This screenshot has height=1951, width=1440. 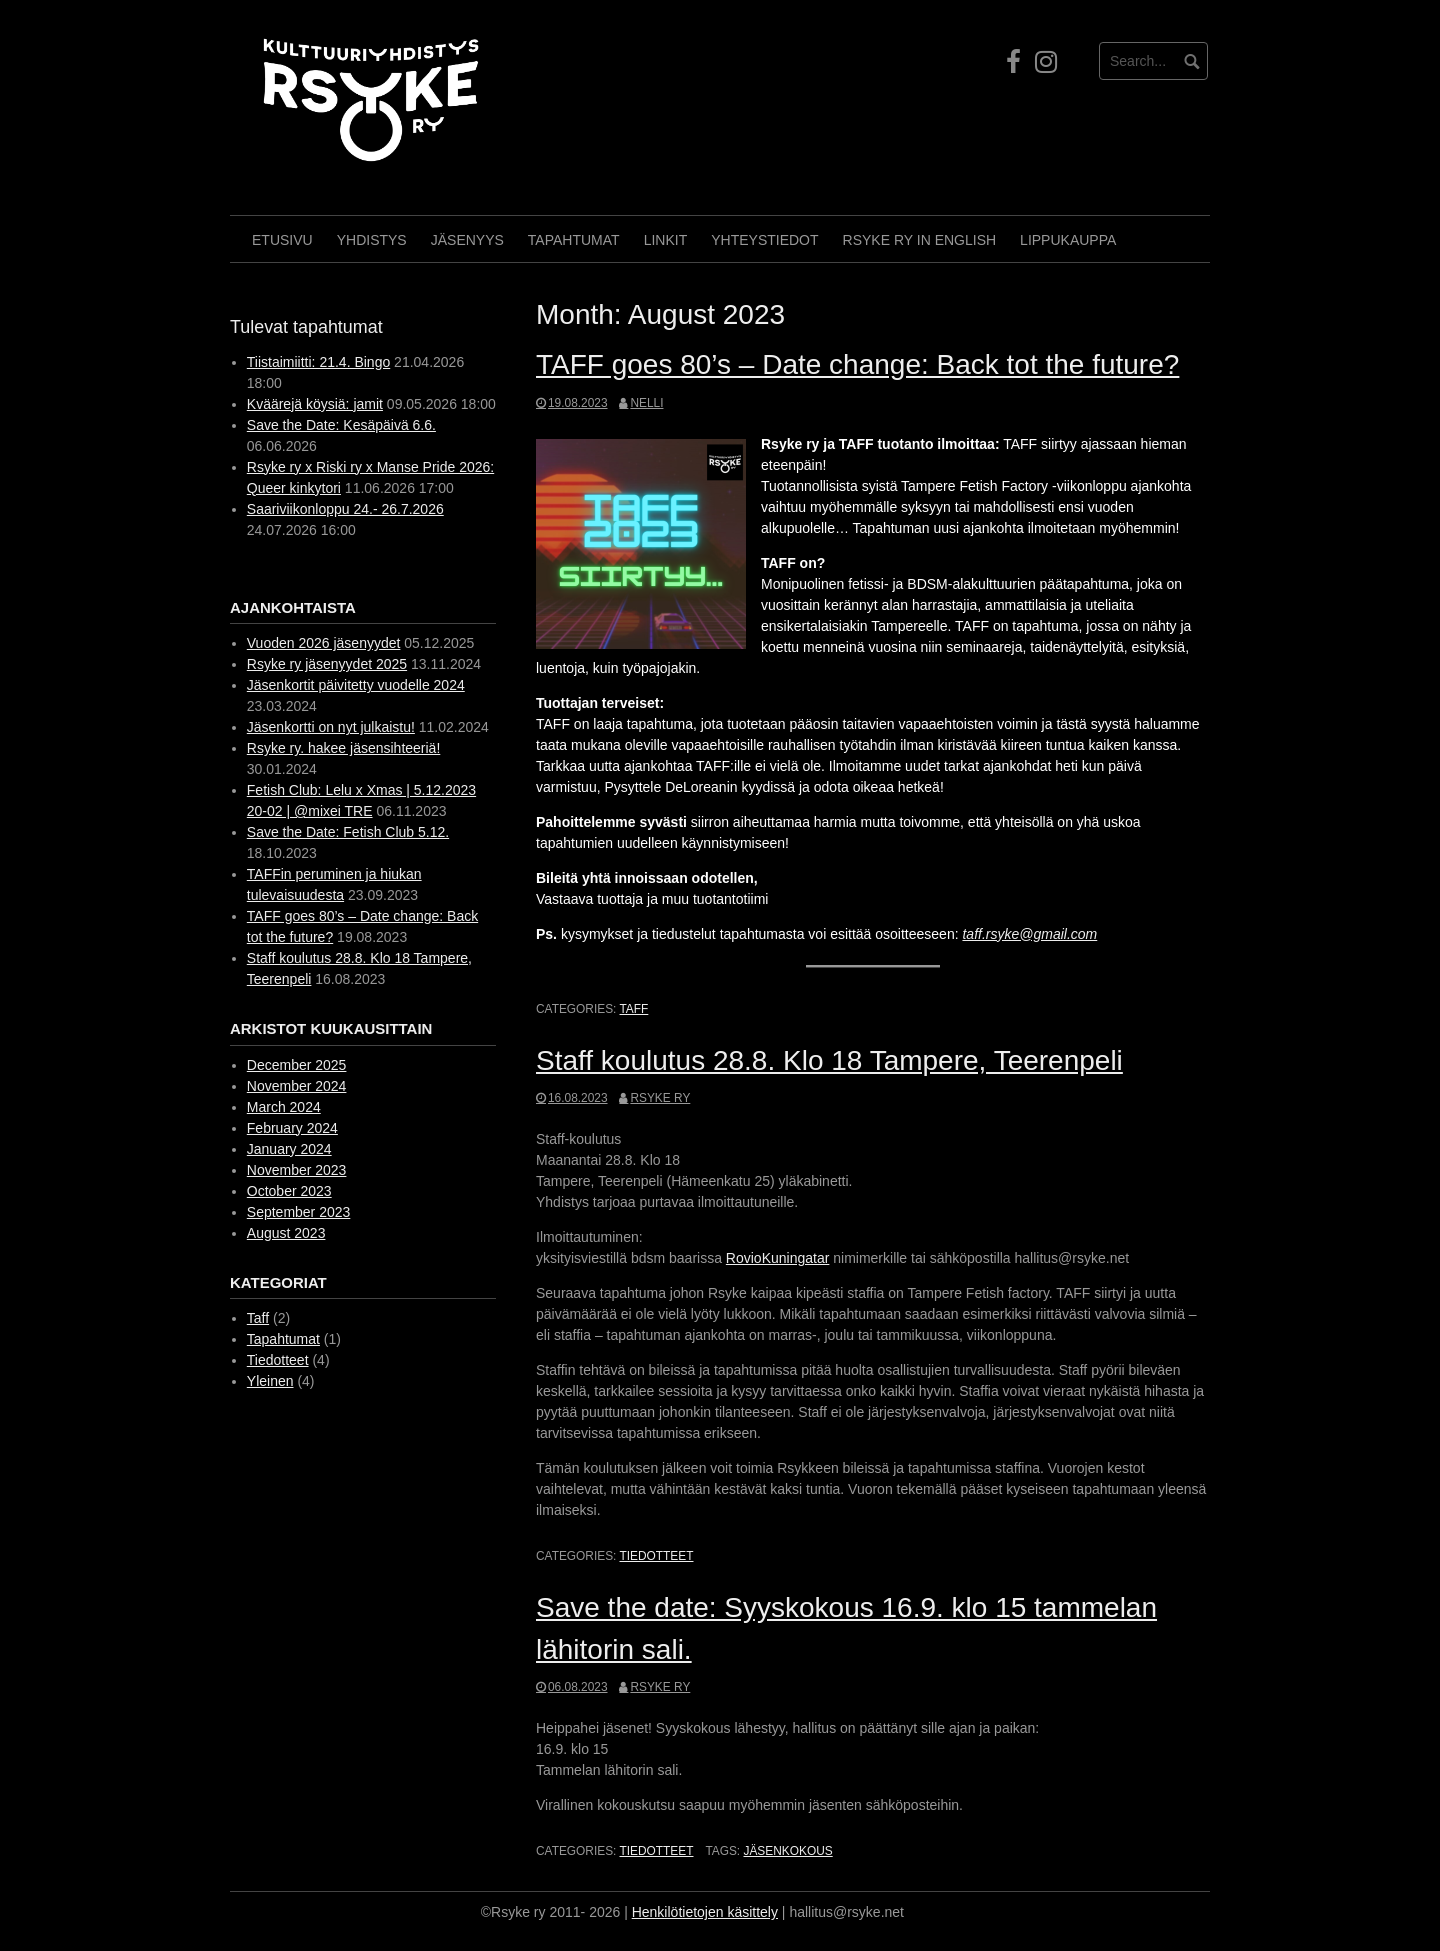 What do you see at coordinates (284, 1107) in the screenshot?
I see `March 2024` at bounding box center [284, 1107].